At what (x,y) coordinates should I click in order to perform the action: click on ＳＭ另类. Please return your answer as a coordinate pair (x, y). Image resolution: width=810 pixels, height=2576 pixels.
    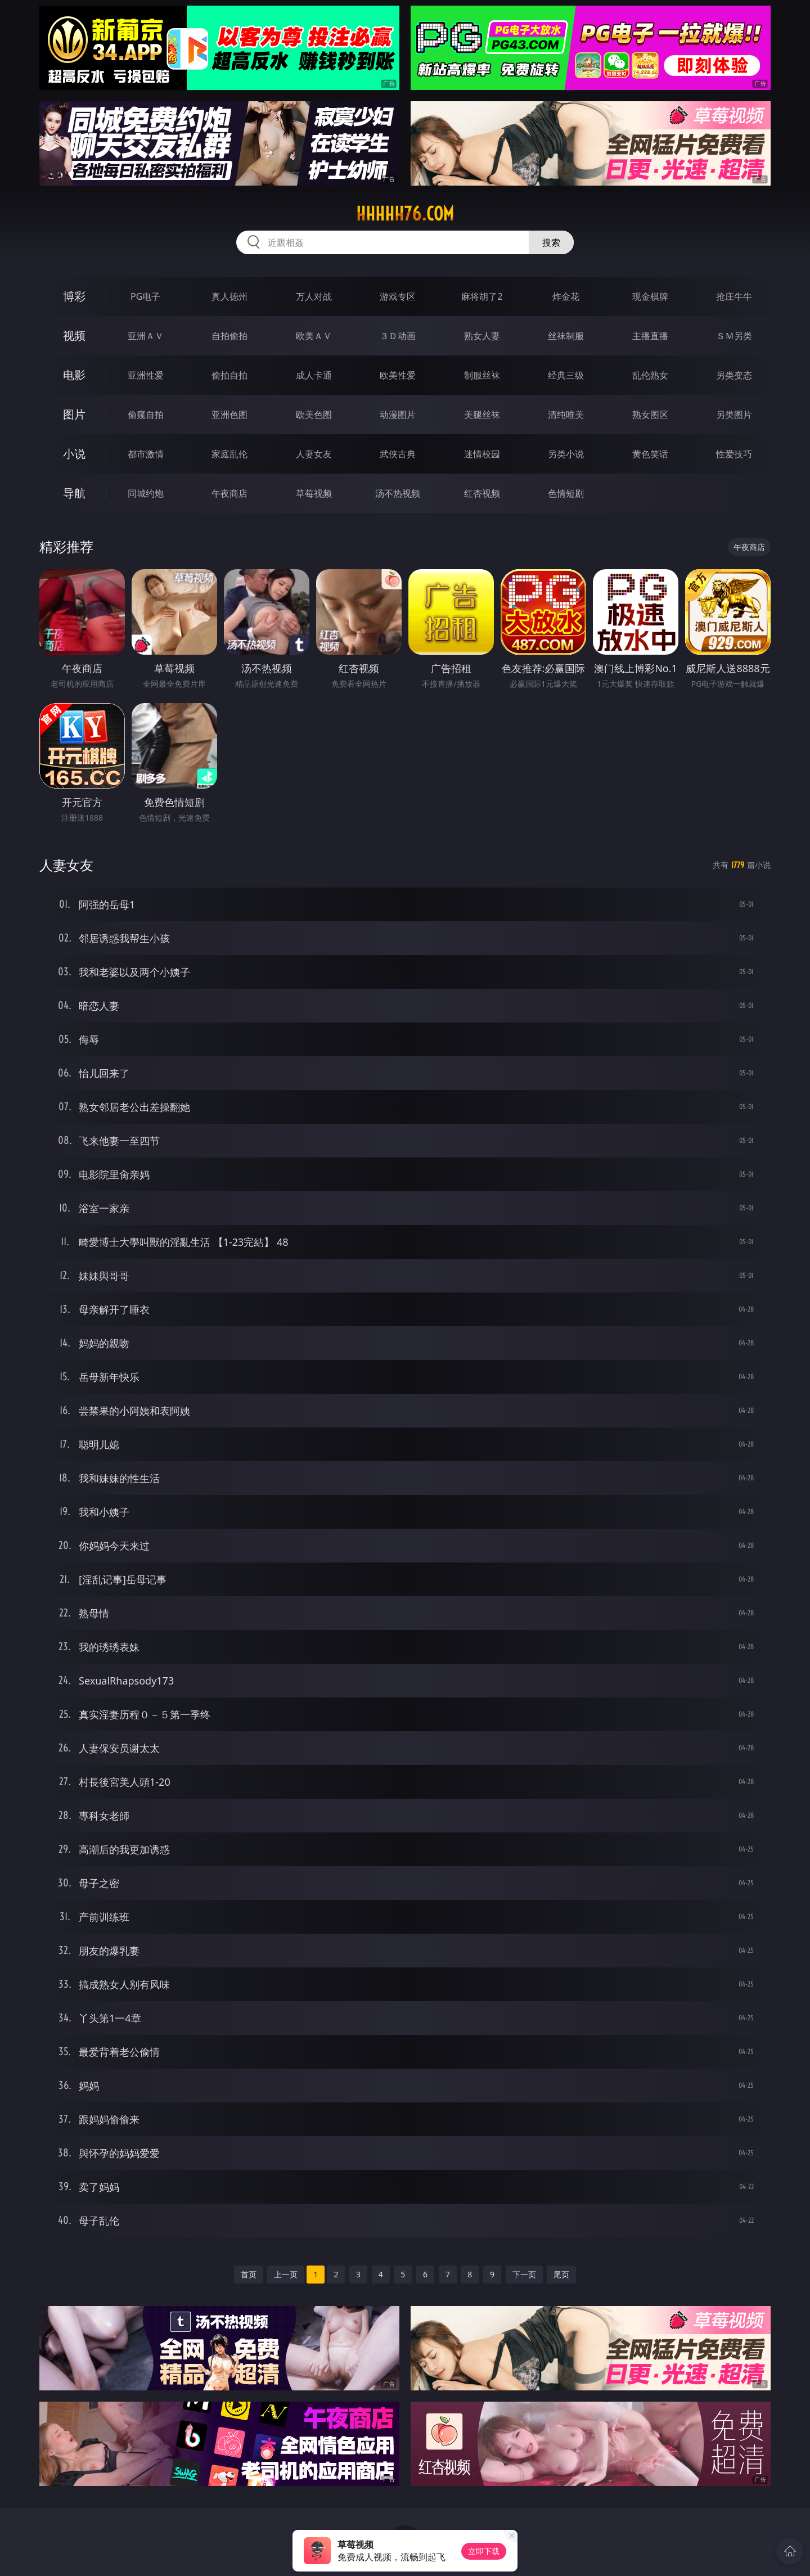
    Looking at the image, I should click on (734, 336).